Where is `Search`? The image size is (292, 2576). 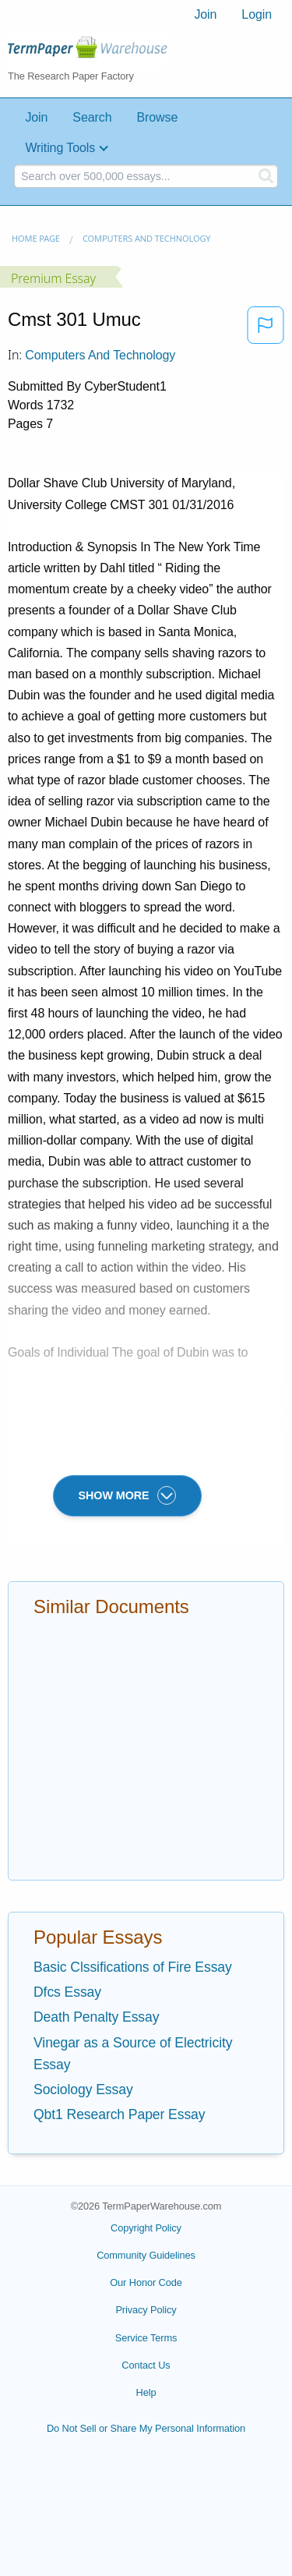 Search is located at coordinates (91, 117).